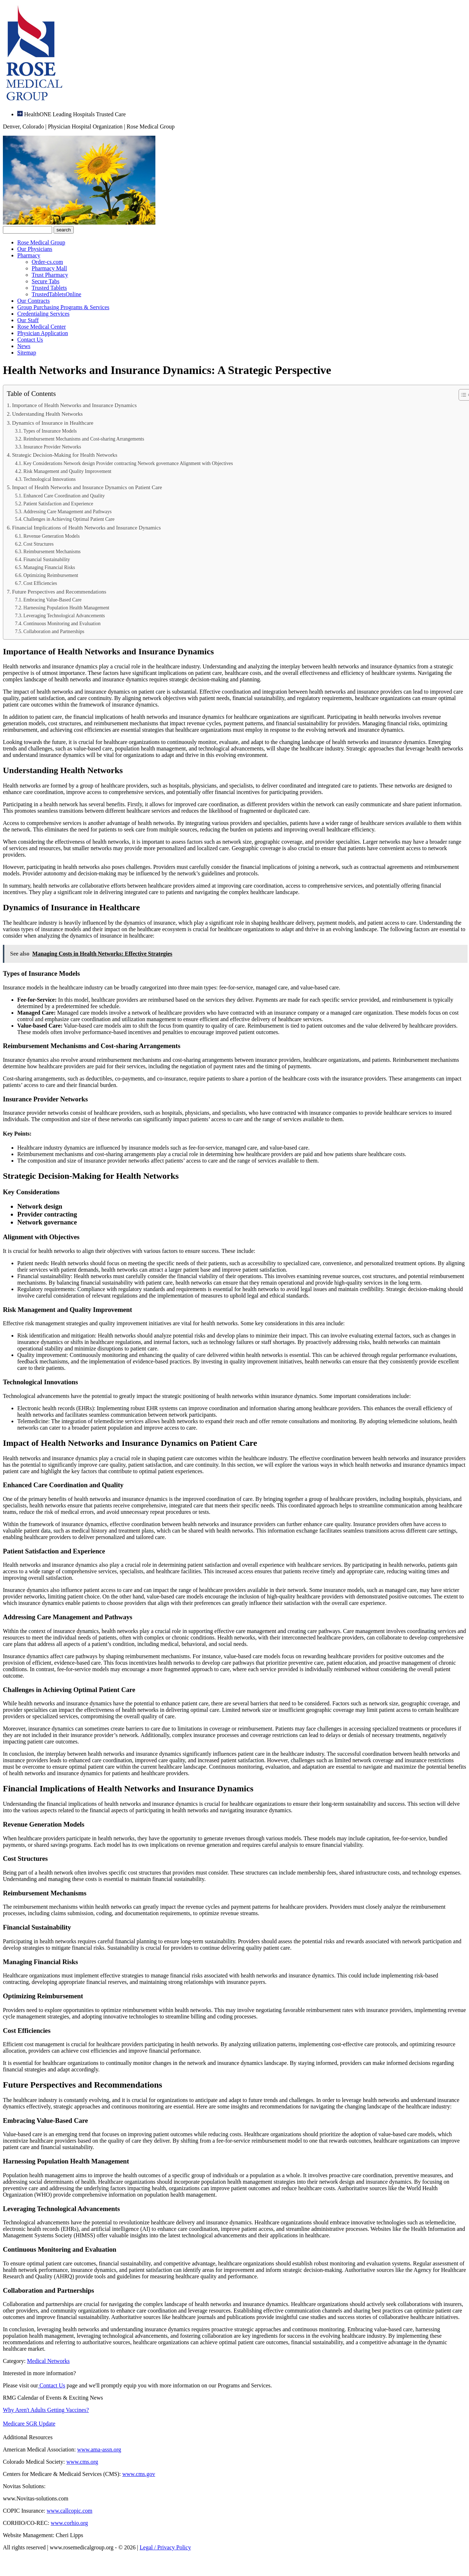 The height and width of the screenshot is (2576, 469). What do you see at coordinates (64, 455) in the screenshot?
I see `Strategic Decision-Making for Health Networks` at bounding box center [64, 455].